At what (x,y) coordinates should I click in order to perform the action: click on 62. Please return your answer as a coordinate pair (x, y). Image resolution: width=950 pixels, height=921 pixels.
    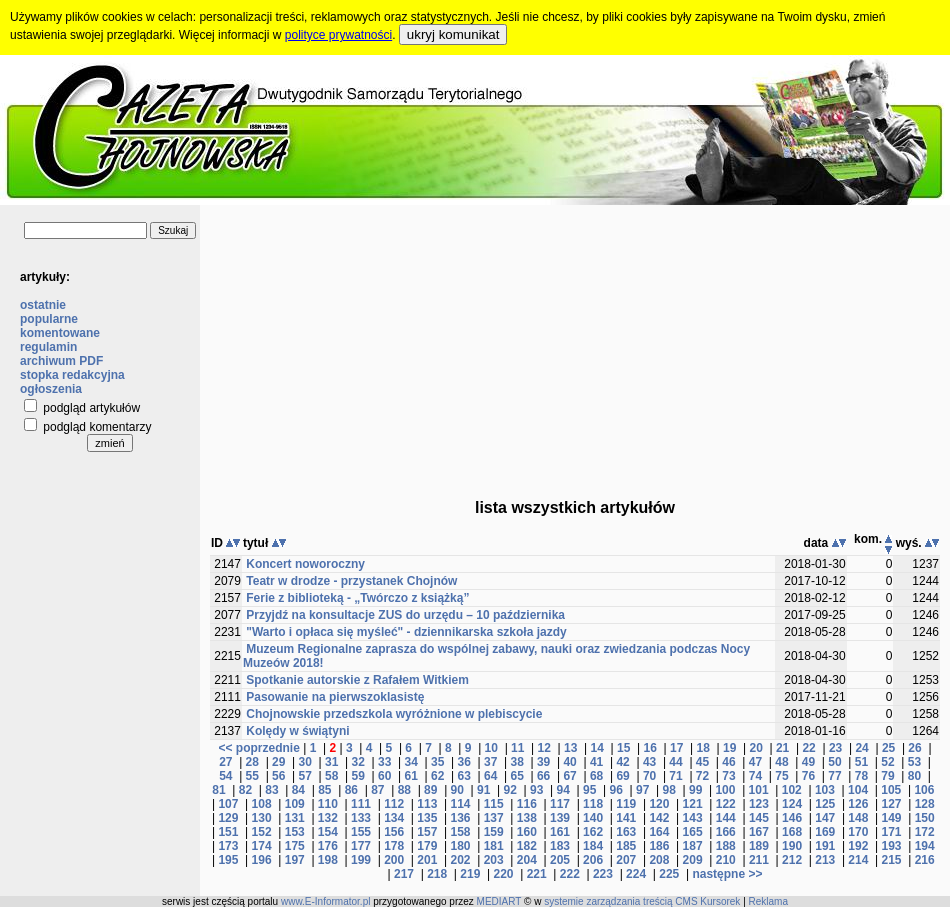
    Looking at the image, I should click on (437, 776).